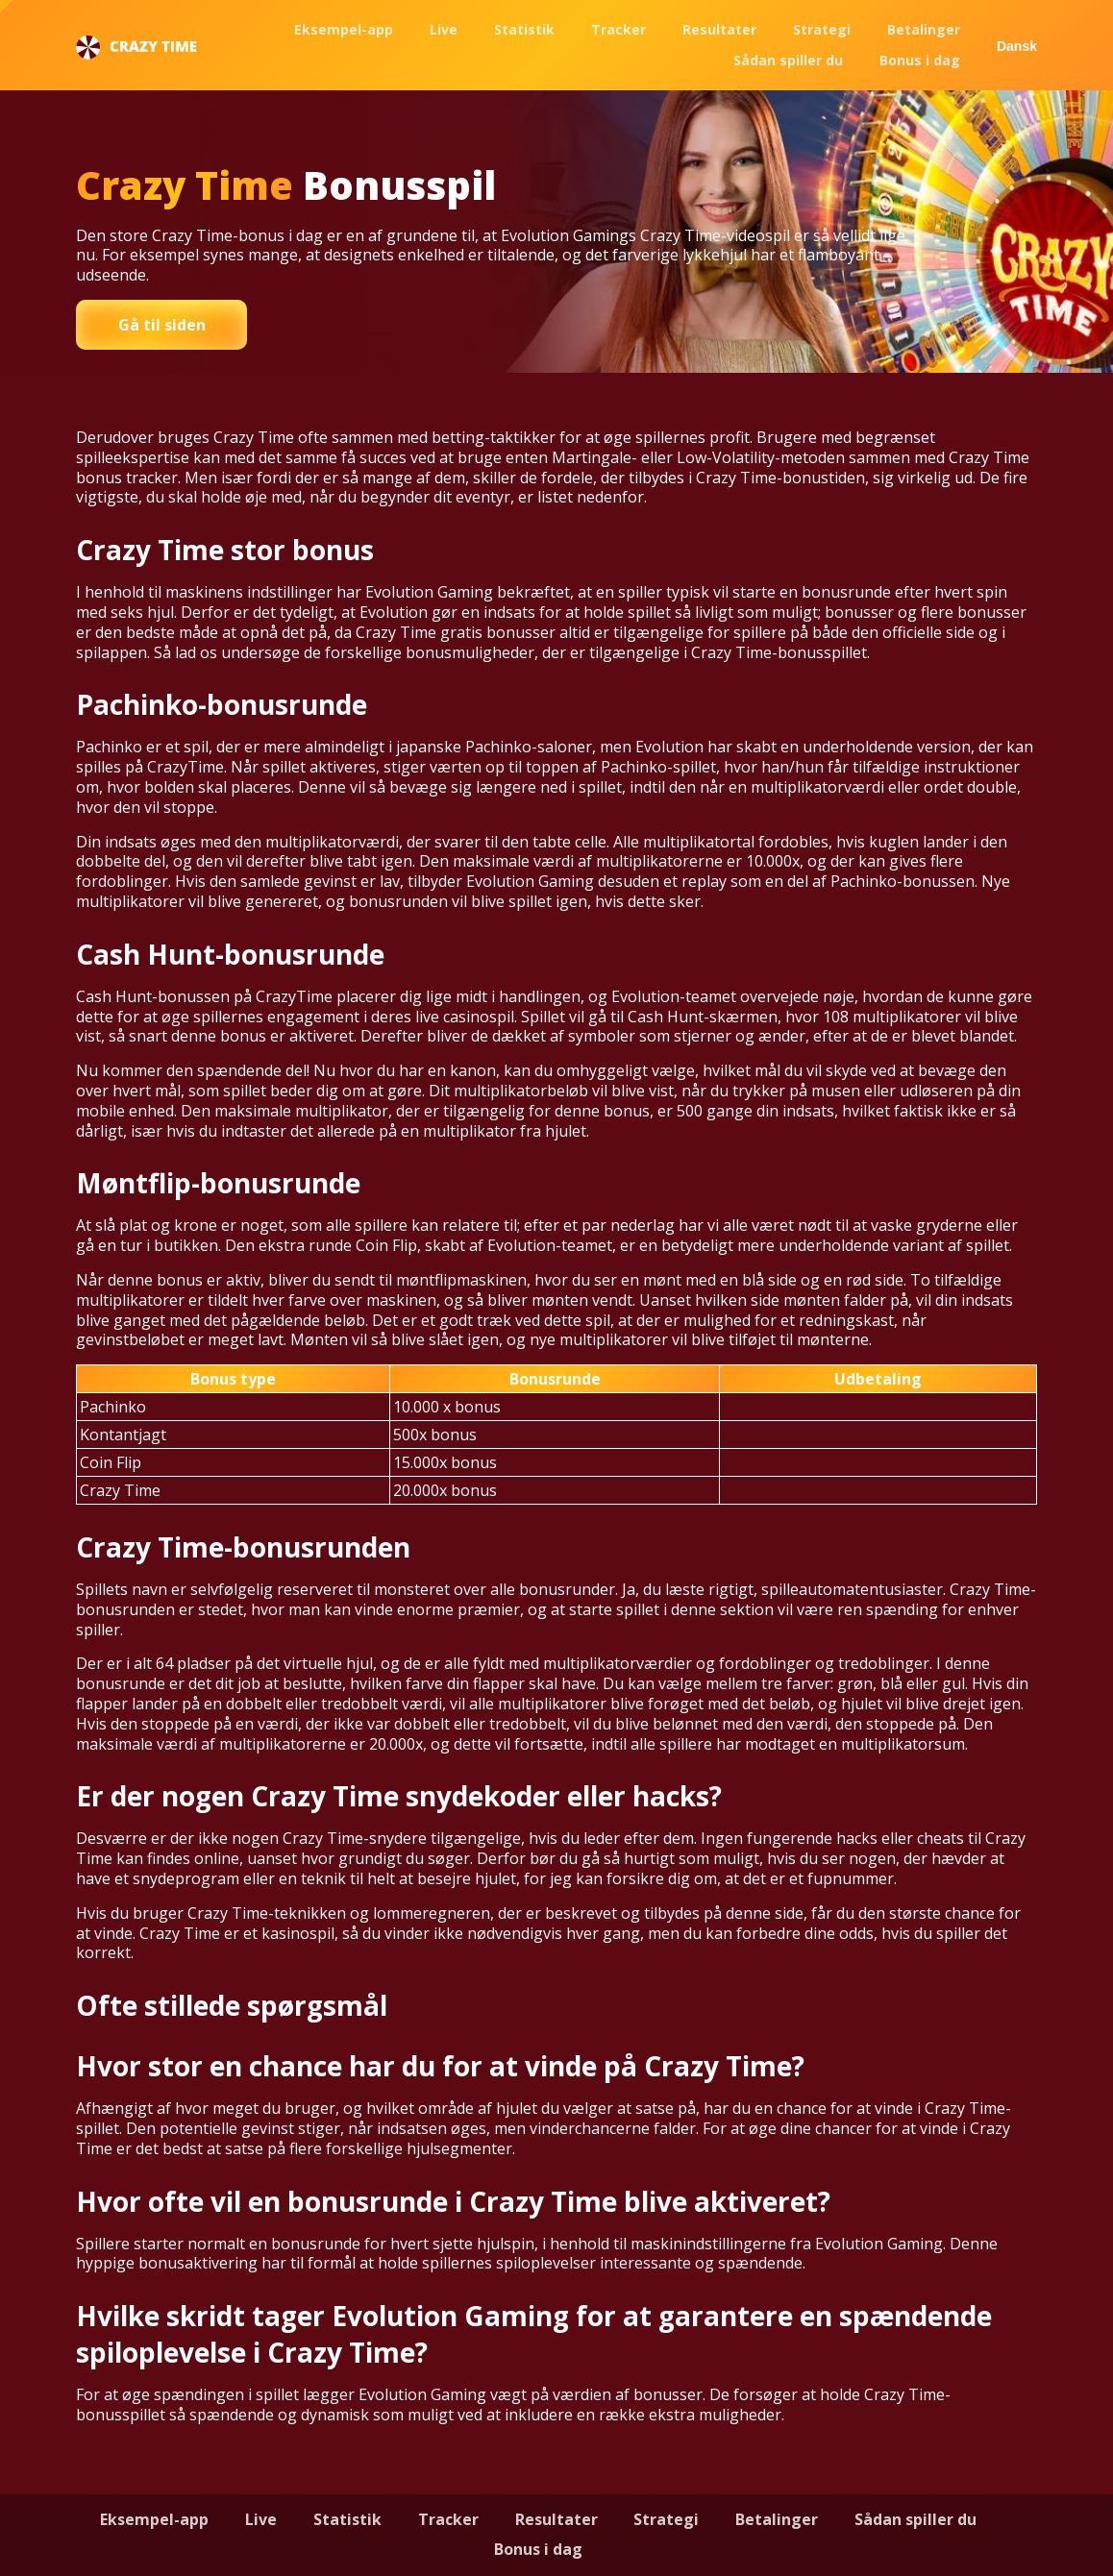  What do you see at coordinates (444, 29) in the screenshot?
I see `Live` at bounding box center [444, 29].